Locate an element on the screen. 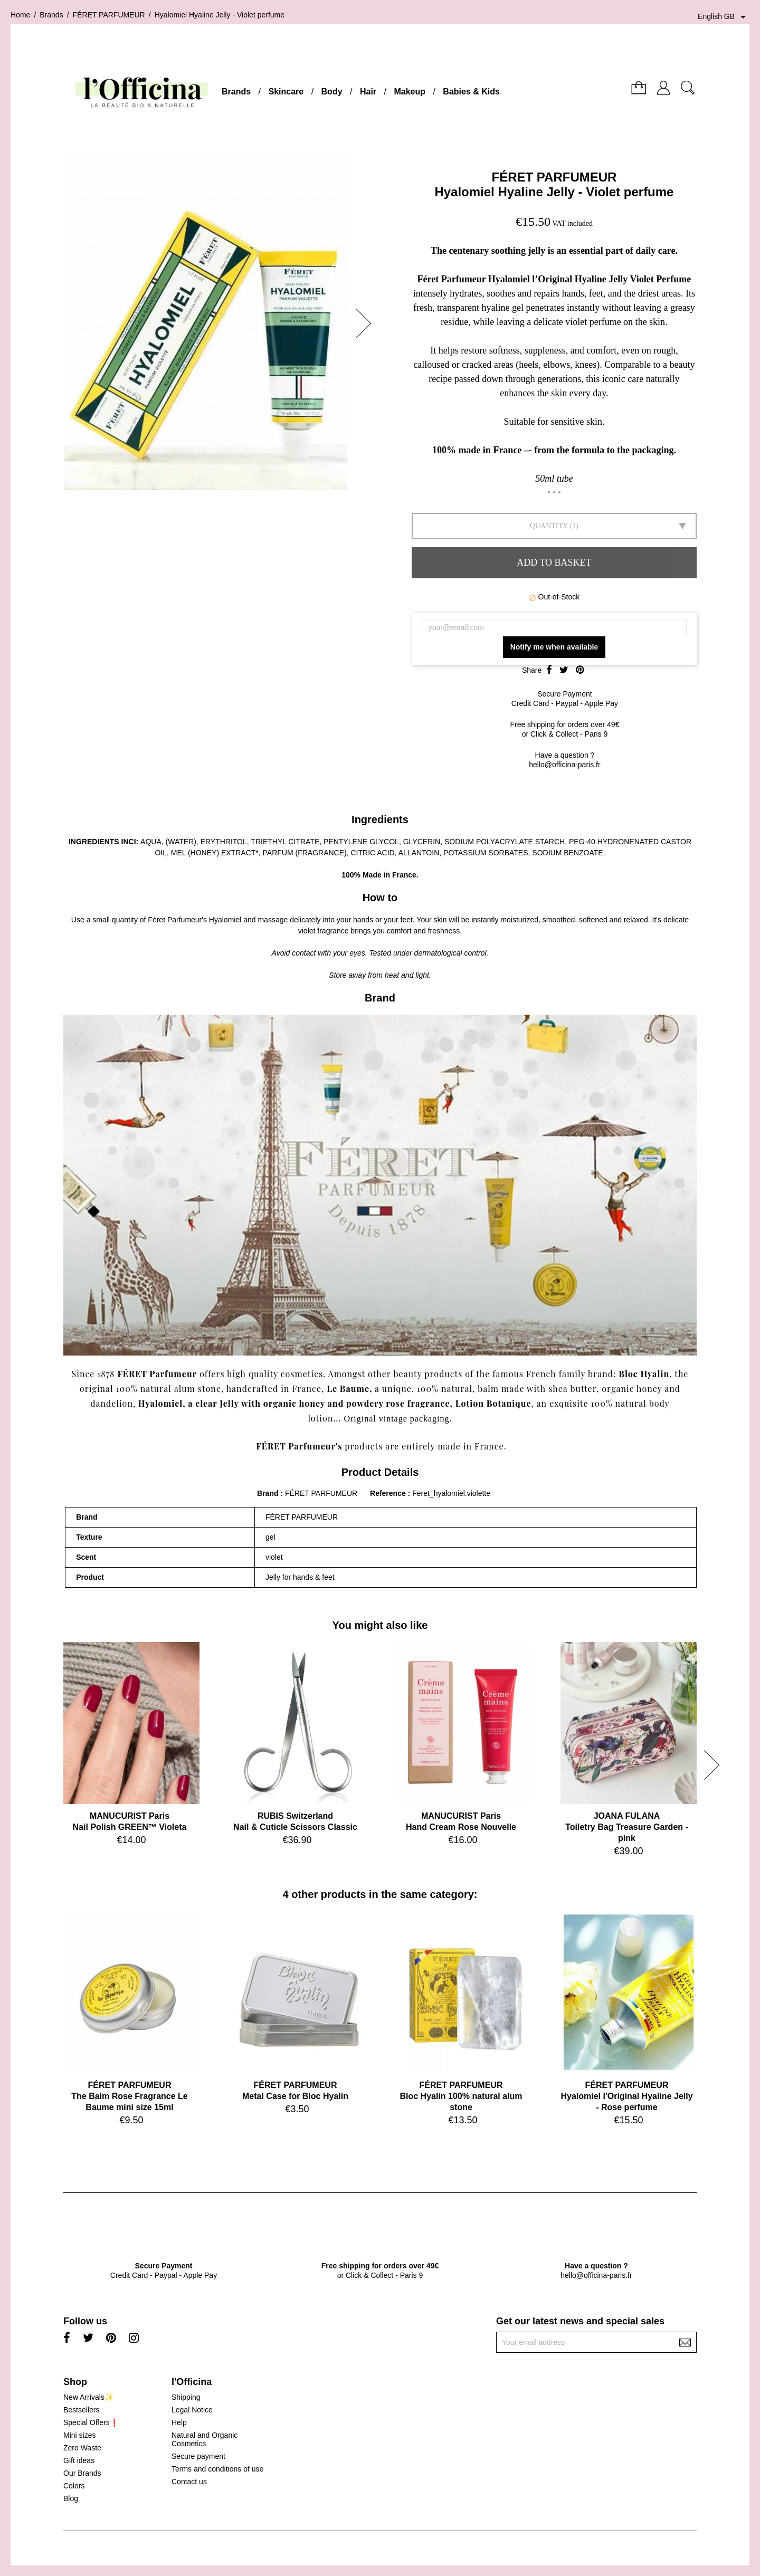 The image size is (760, 2576). FÉRET Parfumeur is located at coordinates (157, 1373).